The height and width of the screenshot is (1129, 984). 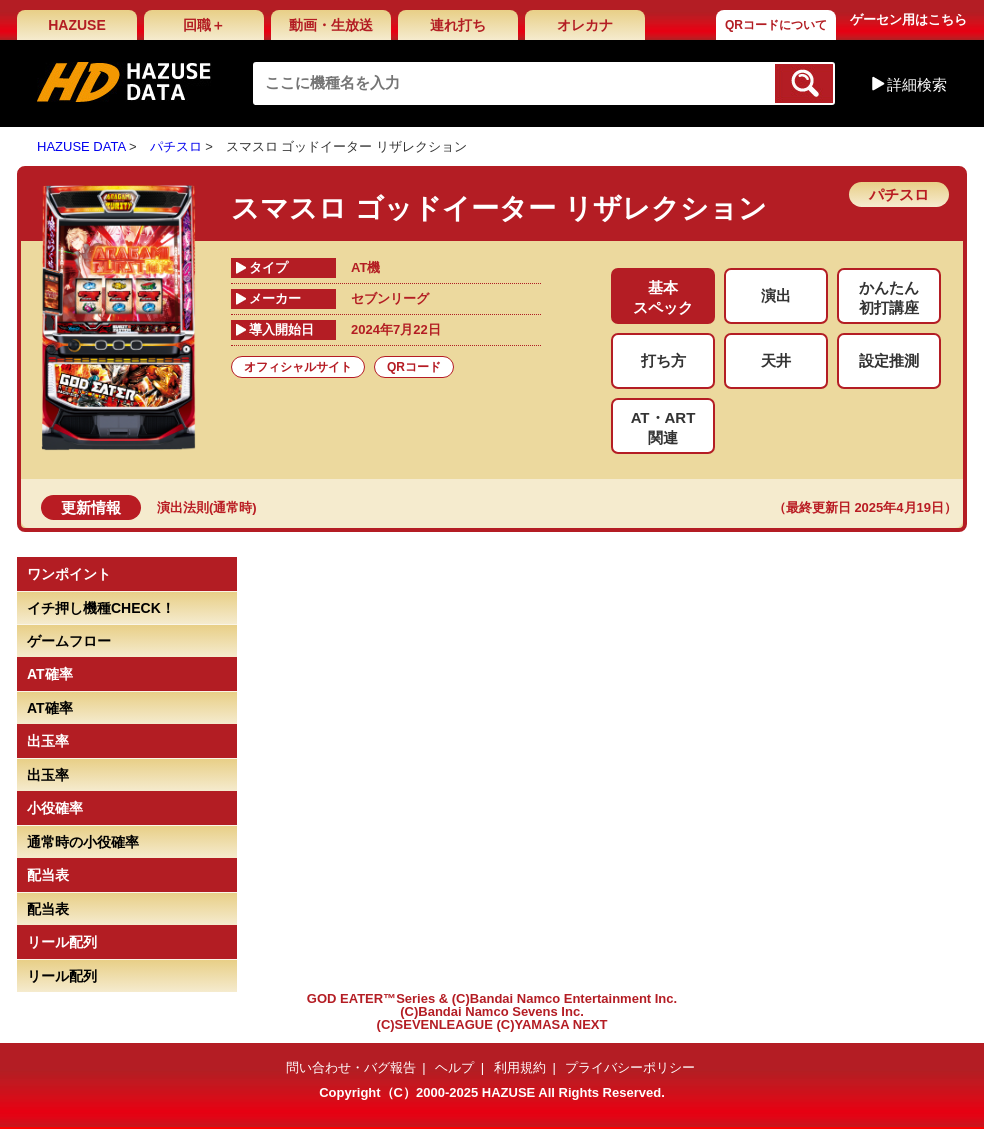 What do you see at coordinates (458, 25) in the screenshot?
I see `連れ打ち` at bounding box center [458, 25].